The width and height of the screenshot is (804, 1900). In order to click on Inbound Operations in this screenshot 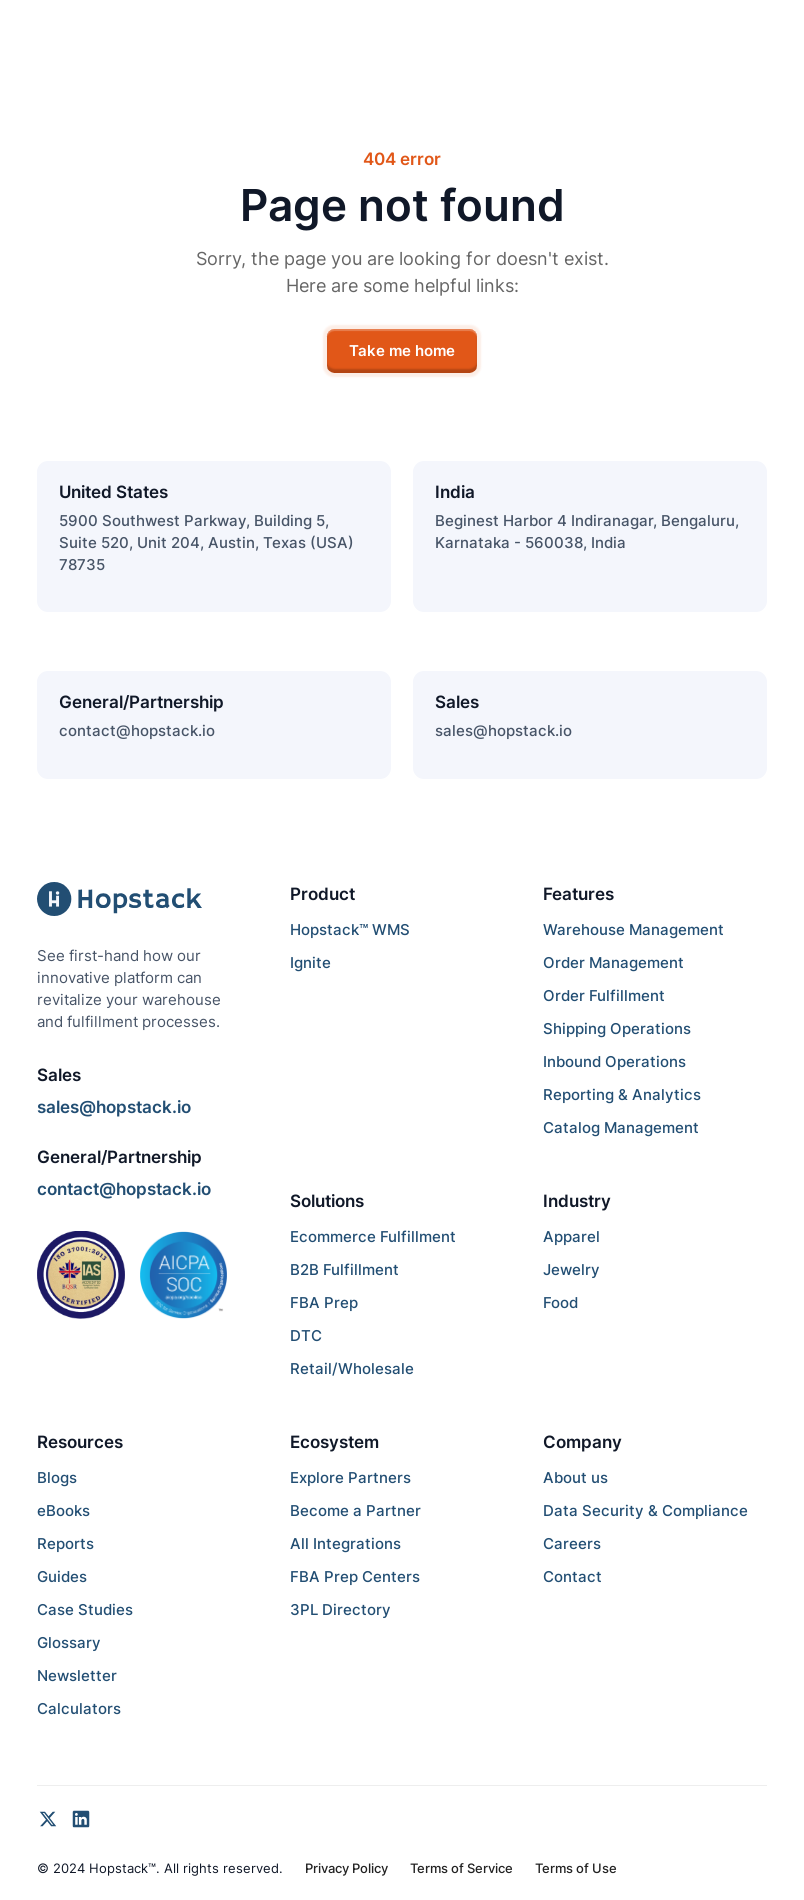, I will do `click(614, 1062)`.